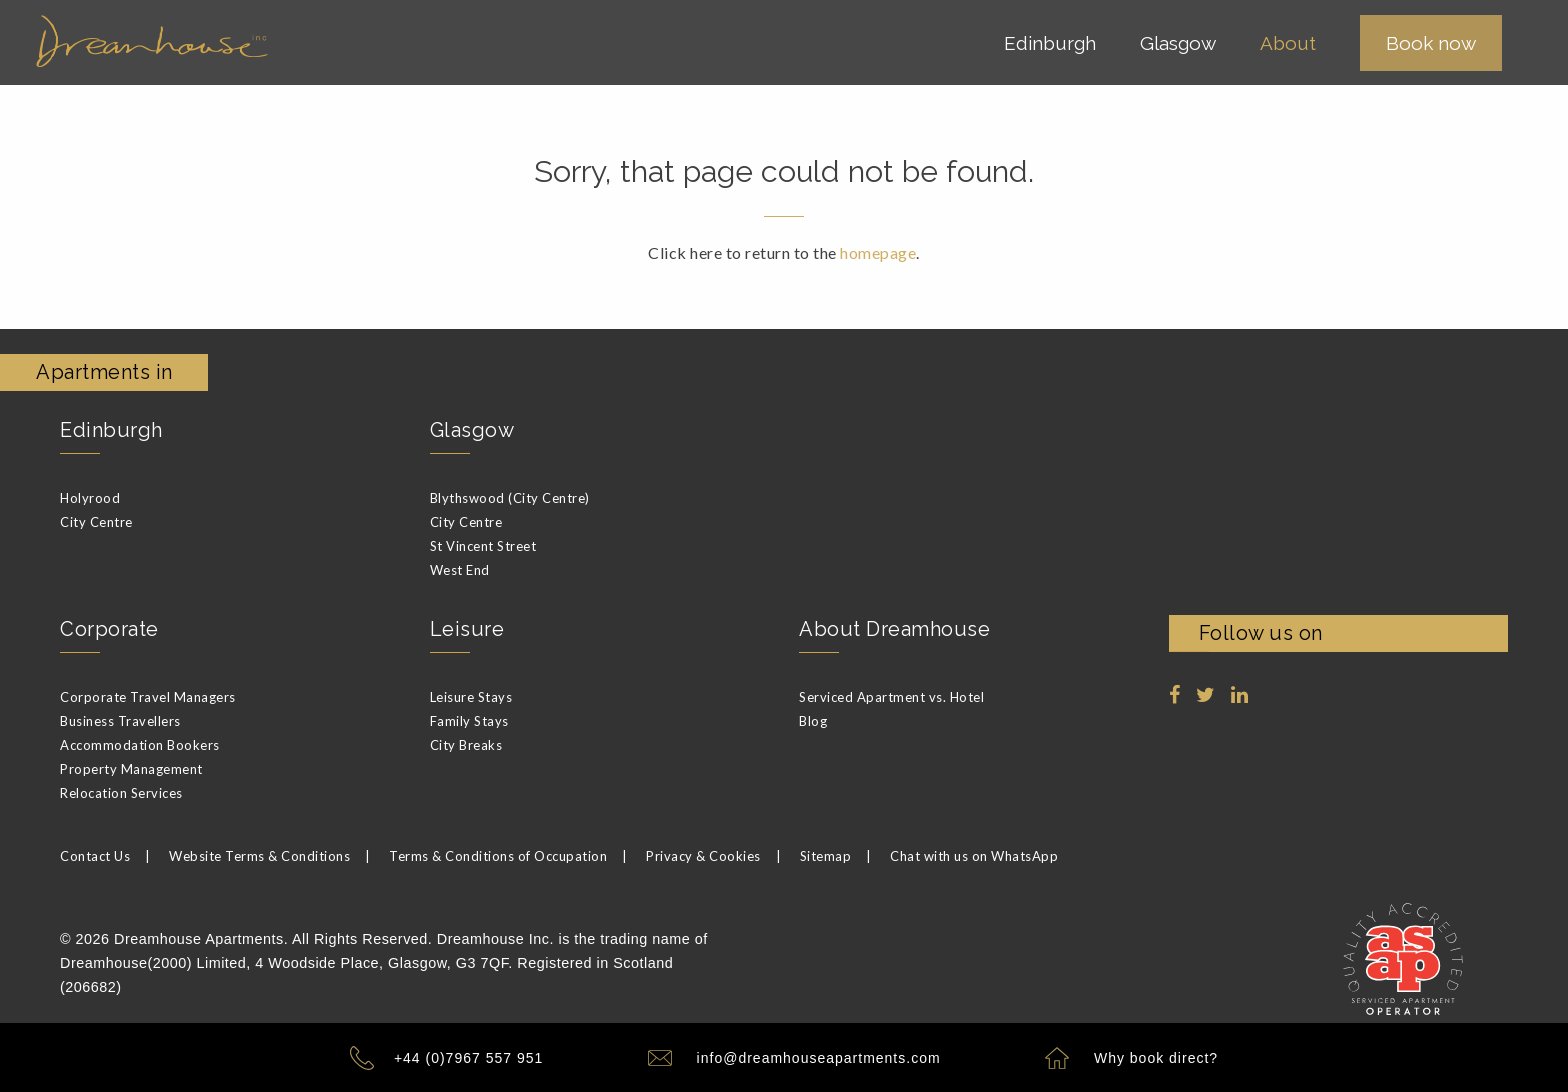 The height and width of the screenshot is (1092, 1568). Describe the element at coordinates (131, 769) in the screenshot. I see `Property Management` at that location.